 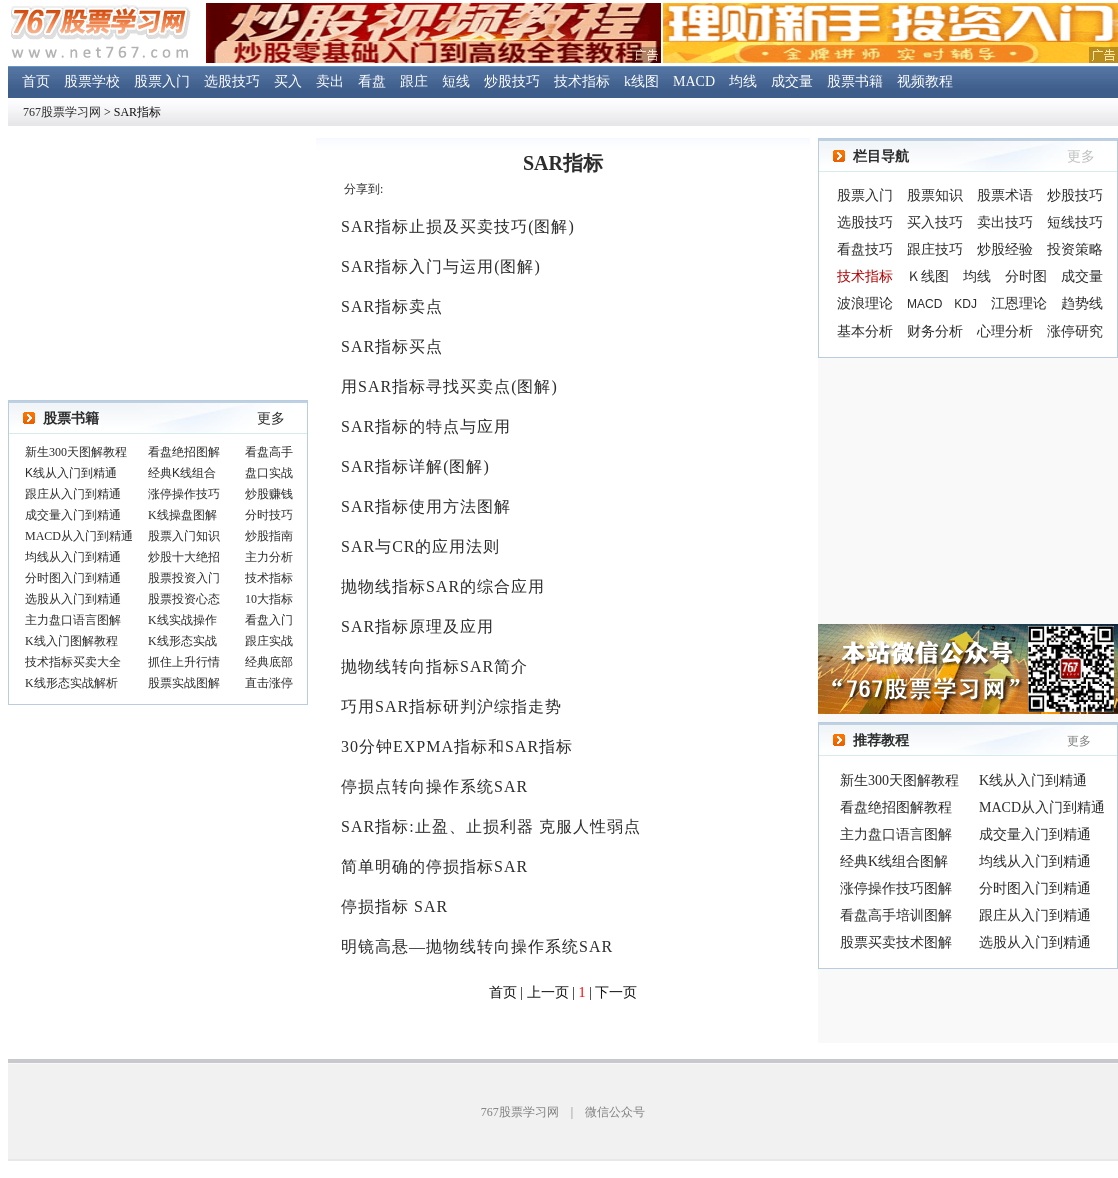 What do you see at coordinates (1035, 915) in the screenshot?
I see `跟庄从入门到精通` at bounding box center [1035, 915].